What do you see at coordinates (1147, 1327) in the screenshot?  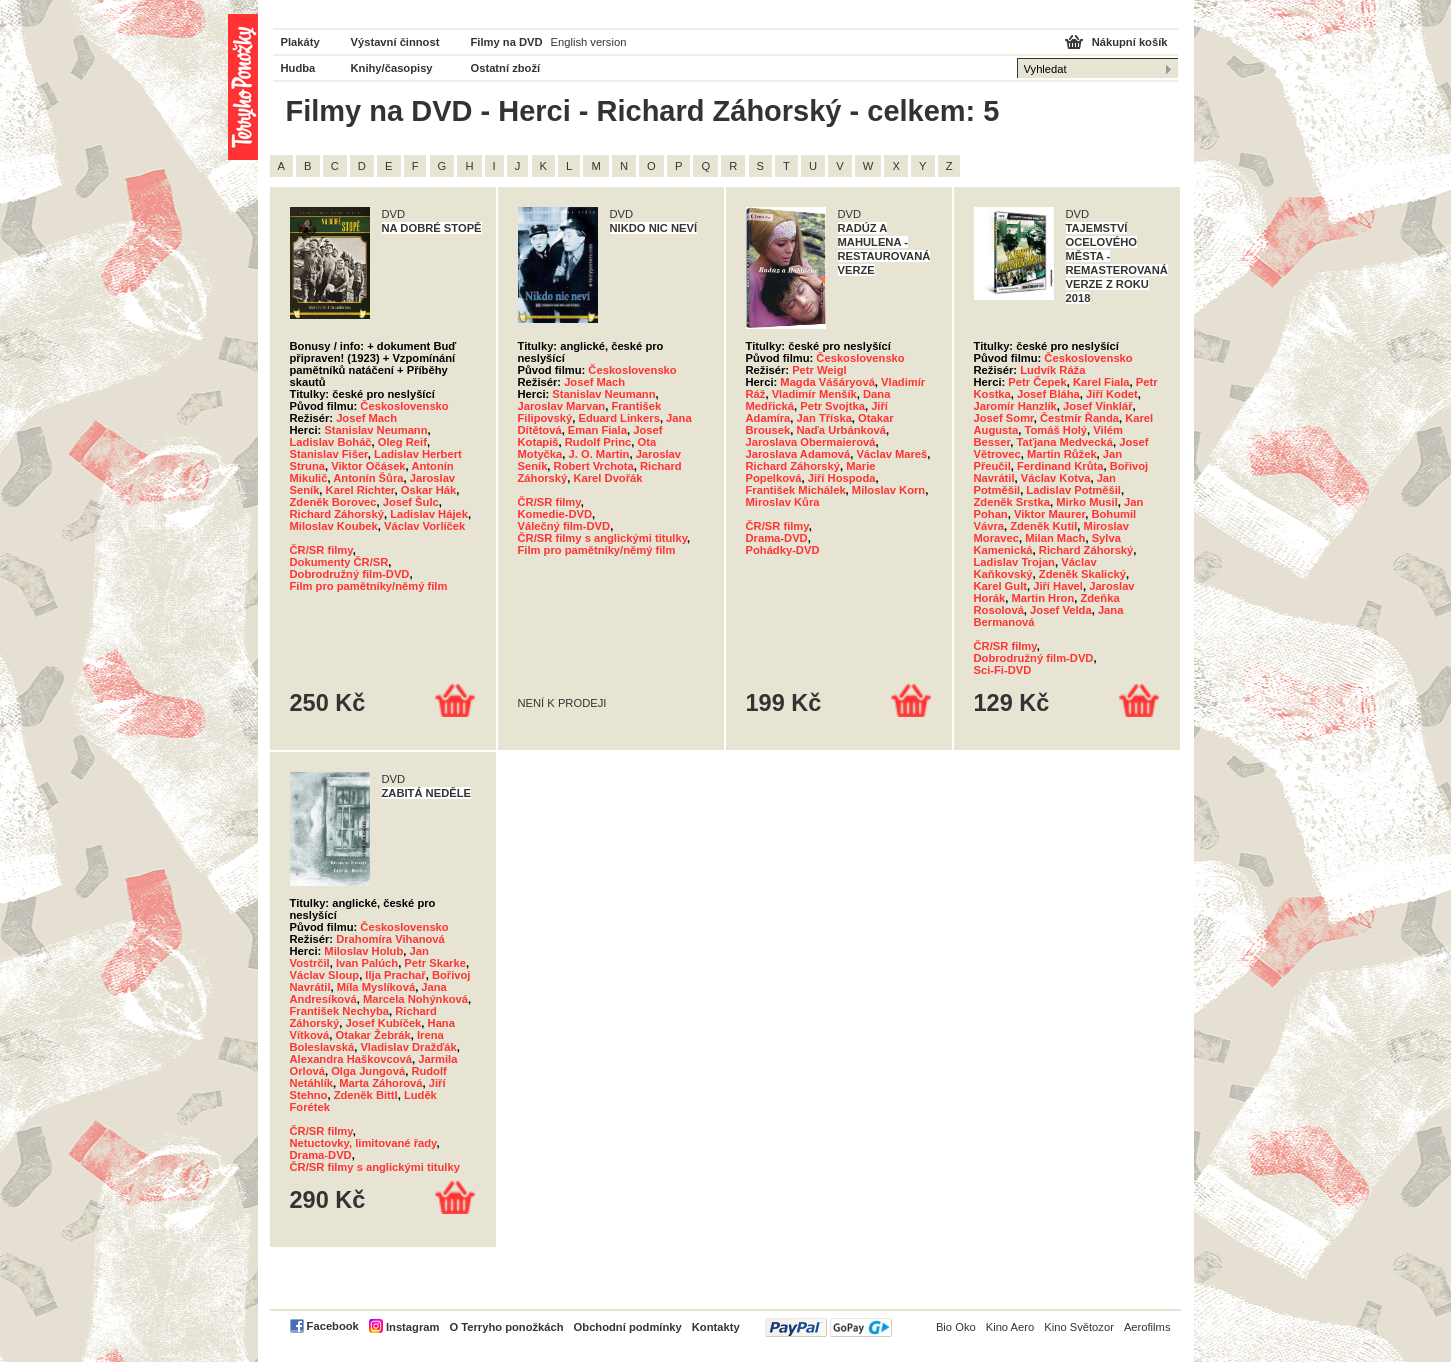 I see `Aerofilms` at bounding box center [1147, 1327].